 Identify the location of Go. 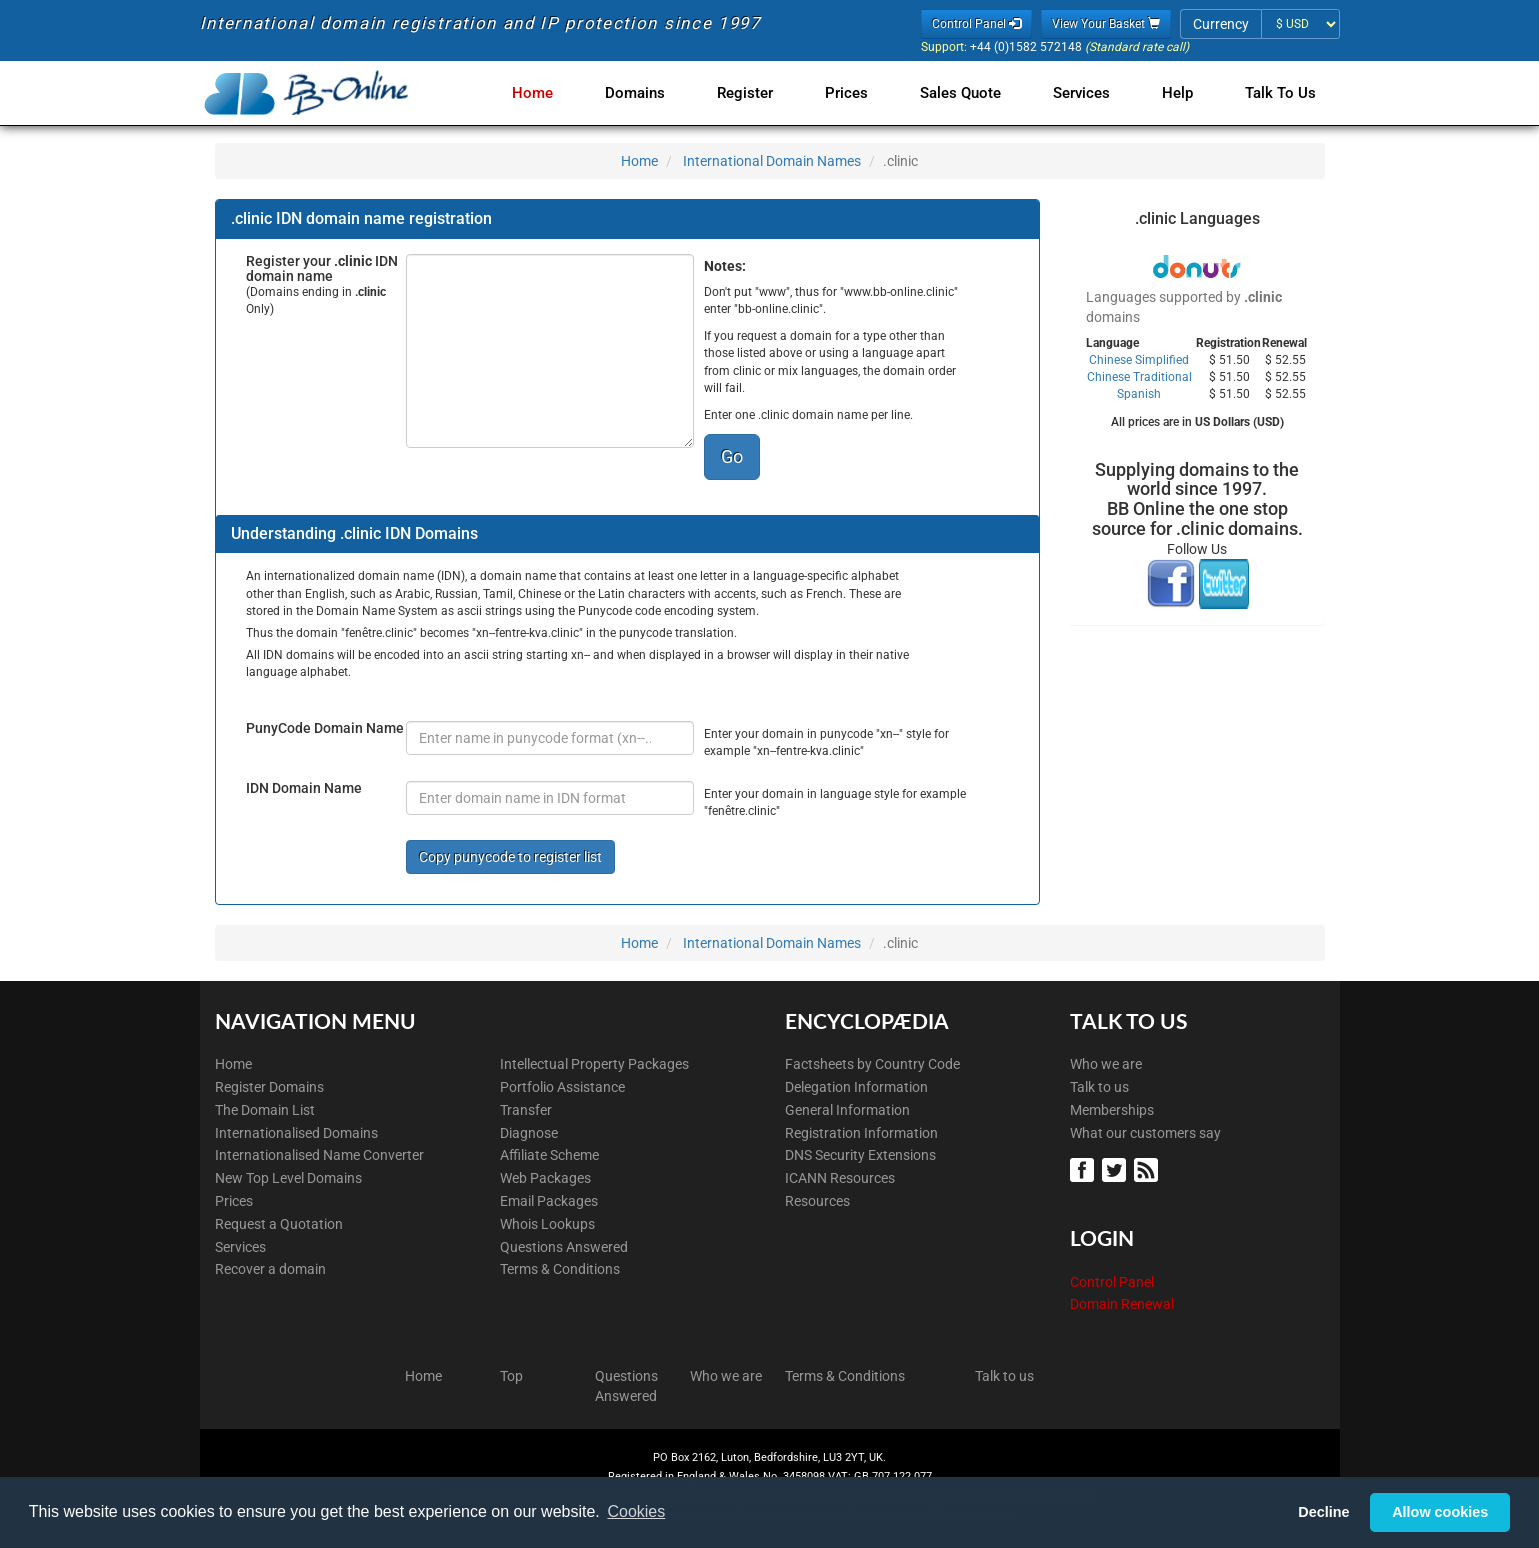
(732, 456).